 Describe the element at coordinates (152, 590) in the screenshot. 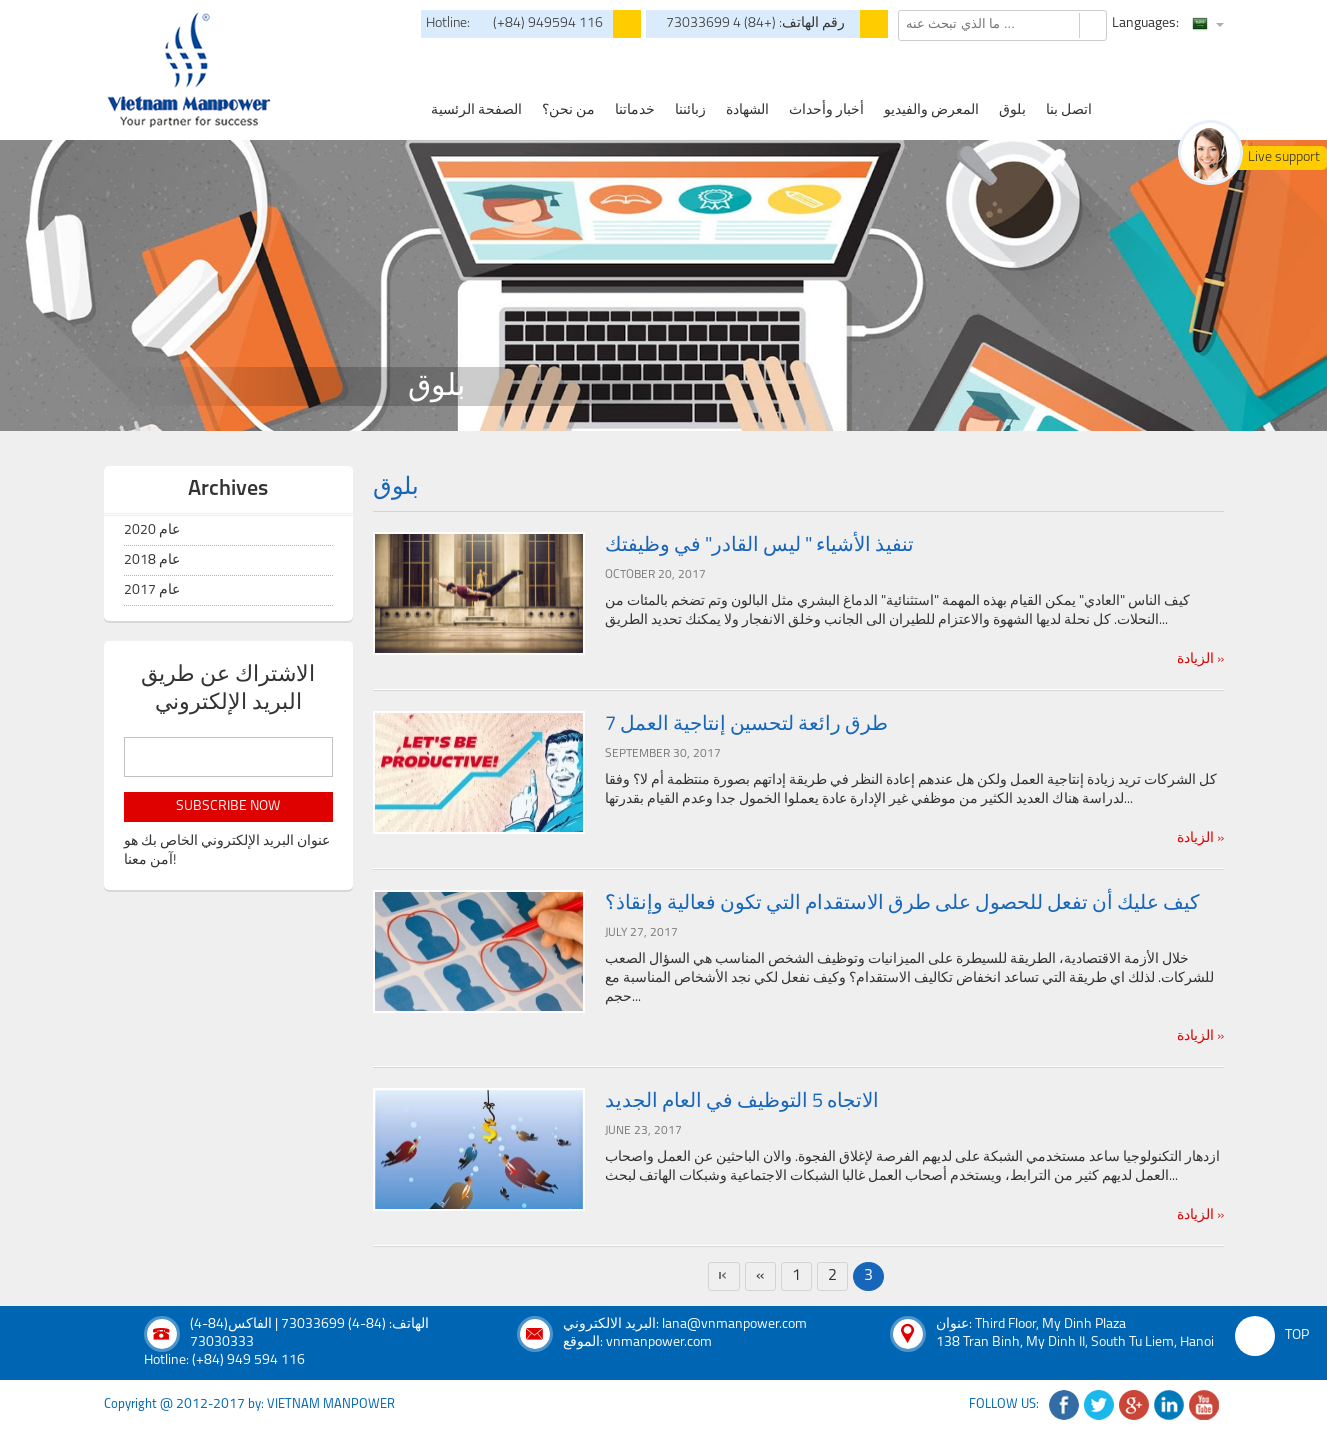

I see `عام 2017` at that location.